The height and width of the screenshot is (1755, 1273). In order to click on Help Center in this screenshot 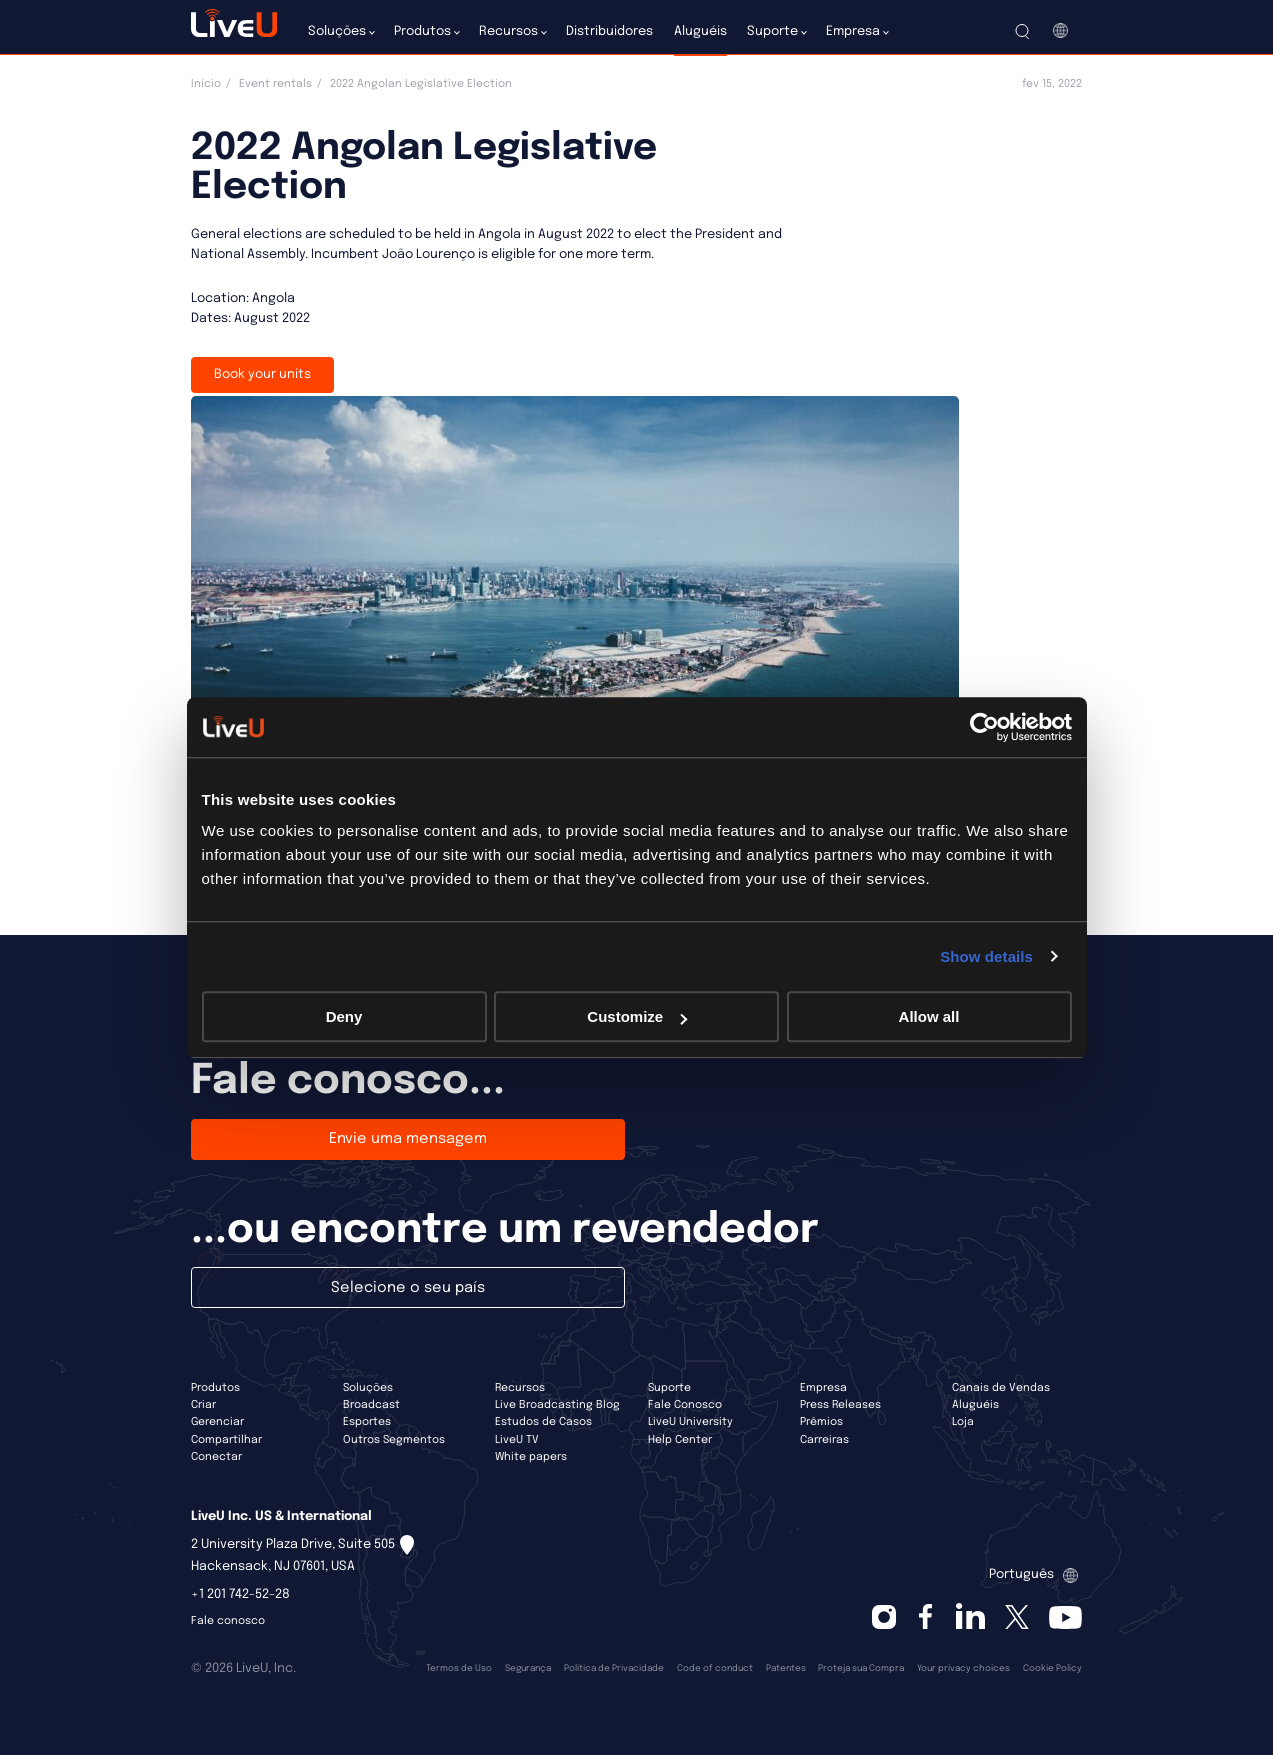, I will do `click(680, 1440)`.